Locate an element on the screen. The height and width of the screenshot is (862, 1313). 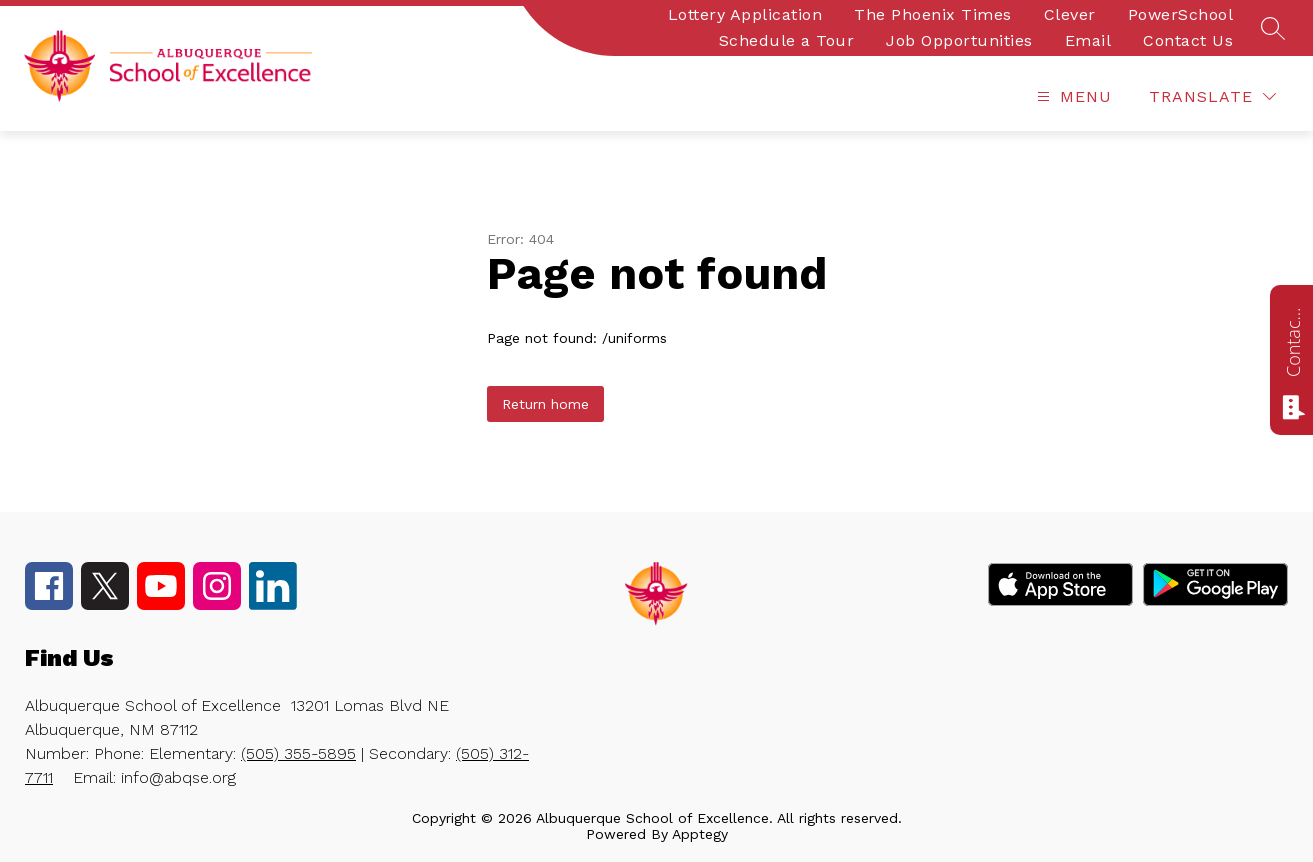
PowerSchool is located at coordinates (1181, 14).